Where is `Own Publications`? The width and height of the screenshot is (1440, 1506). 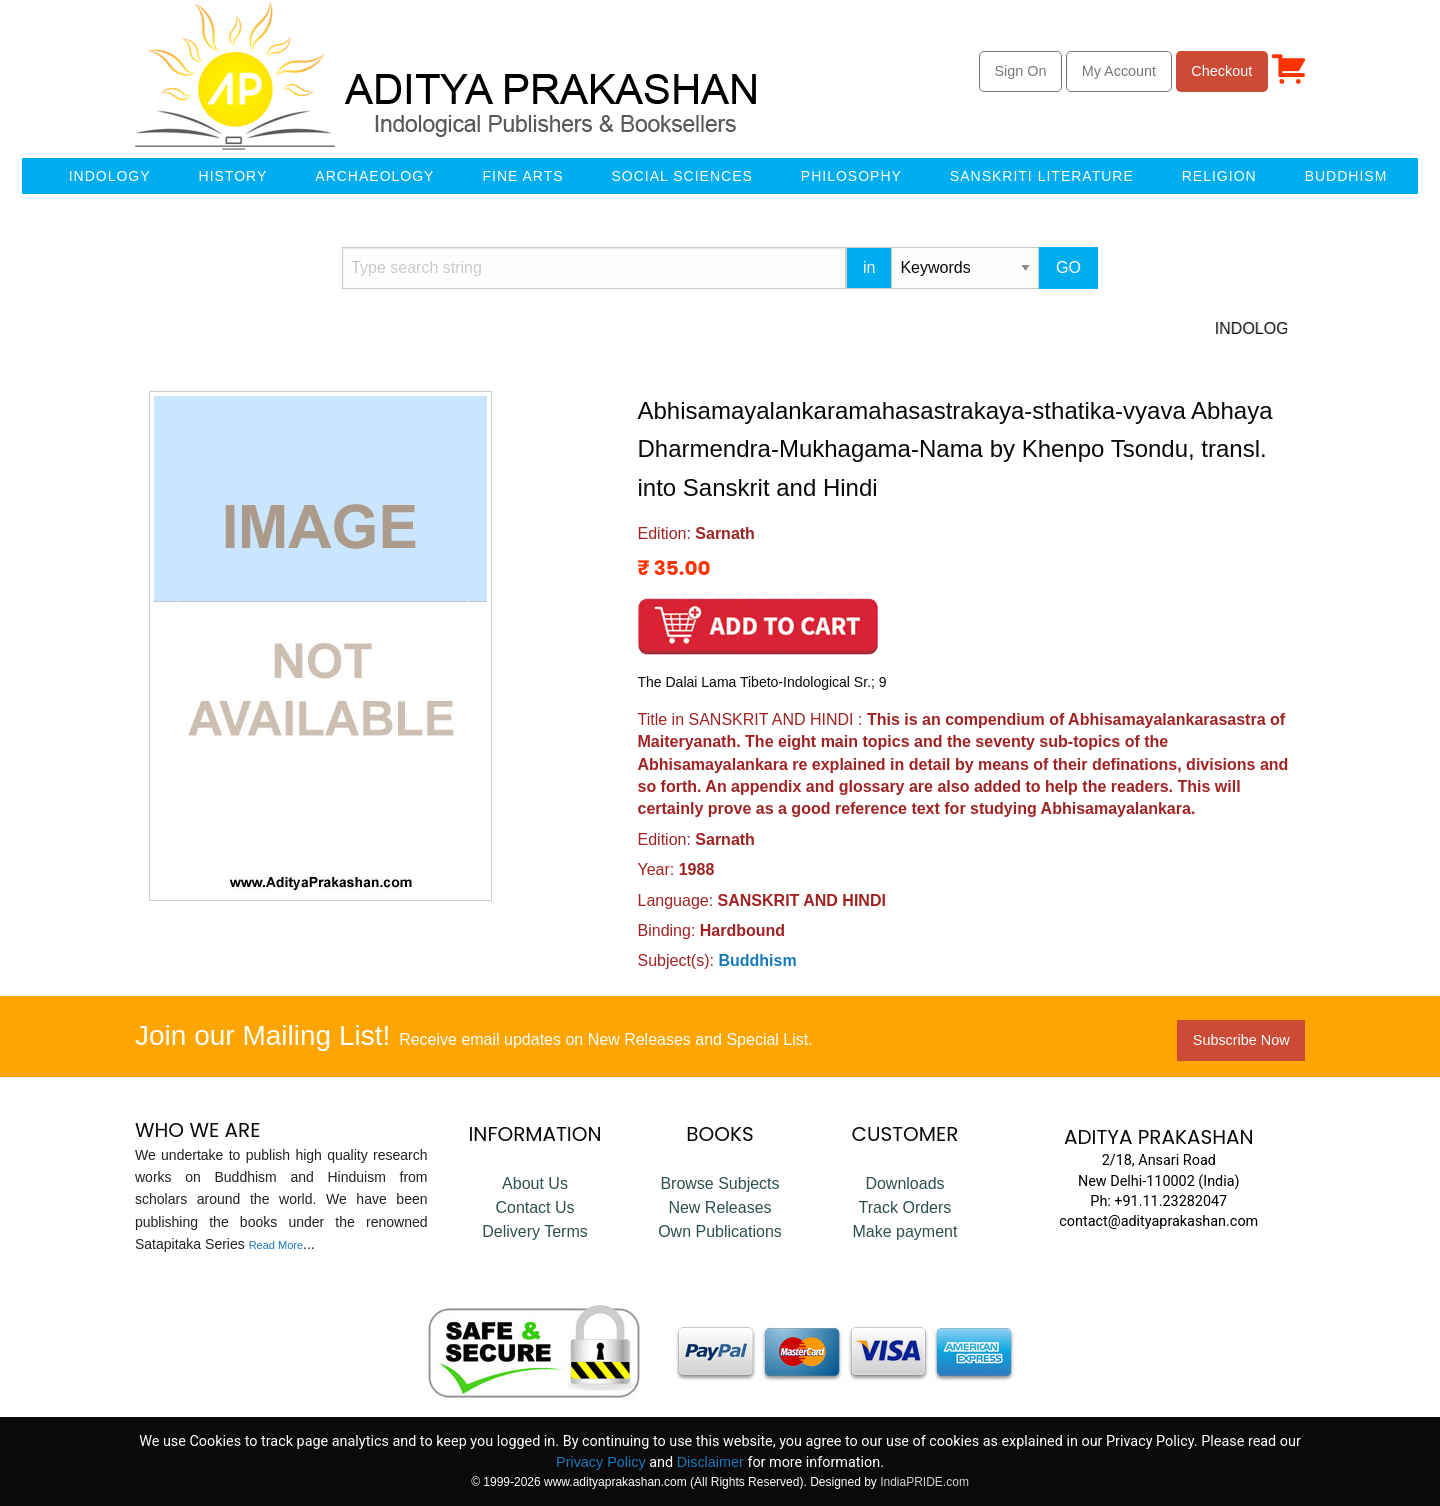
Own Publications is located at coordinates (720, 1231).